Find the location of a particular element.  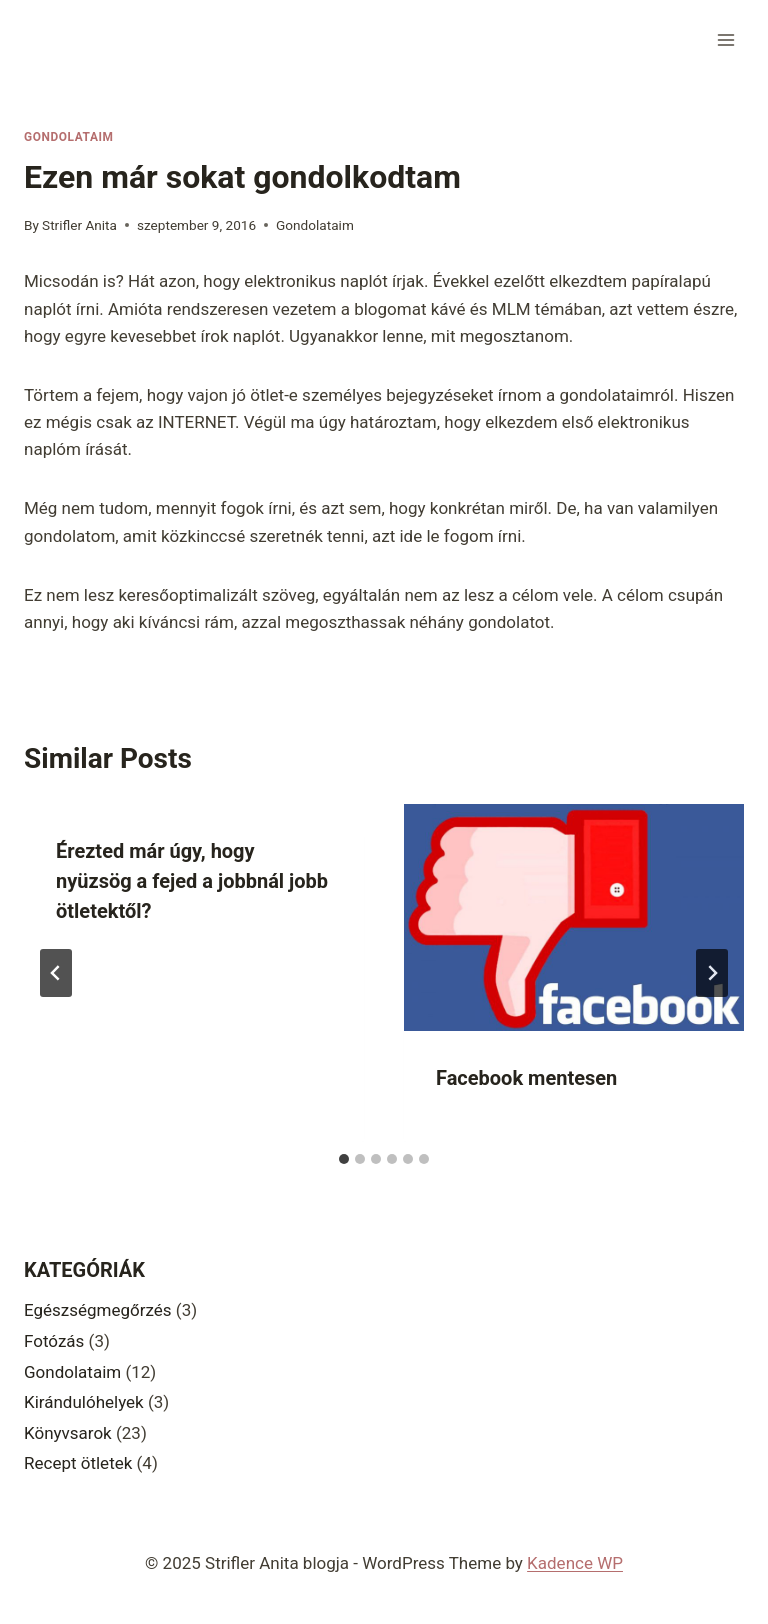

Kirándulóhelyek is located at coordinates (84, 1402).